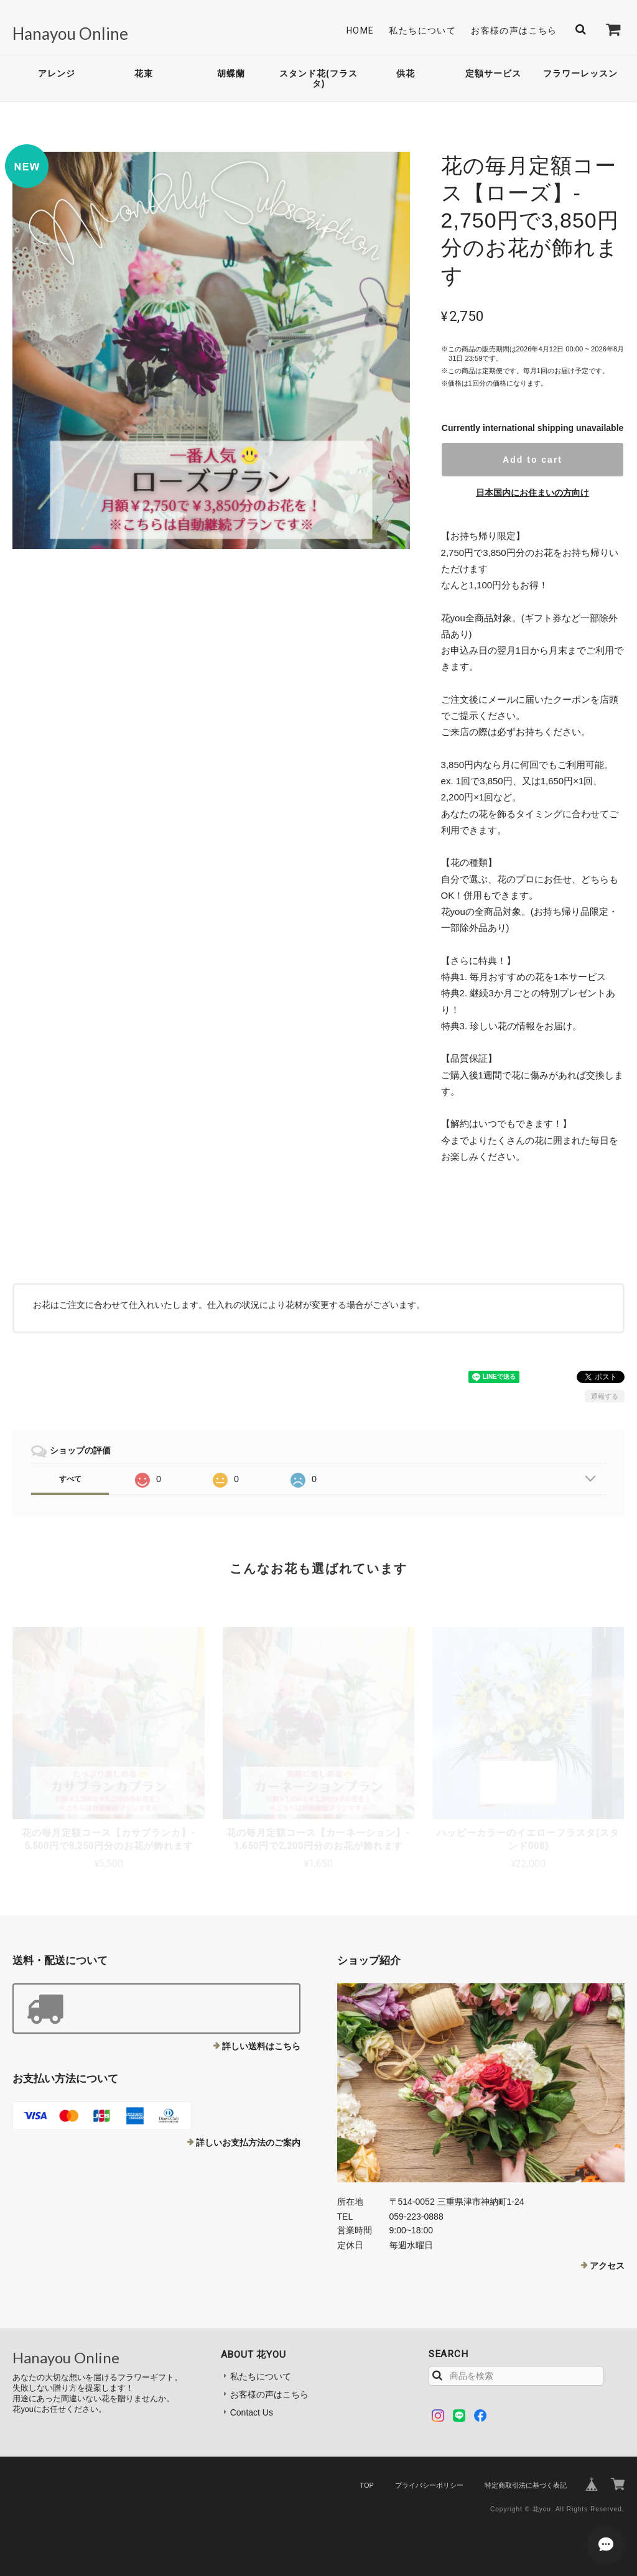 Image resolution: width=637 pixels, height=2576 pixels. Describe the element at coordinates (604, 1396) in the screenshot. I see `通報する` at that location.